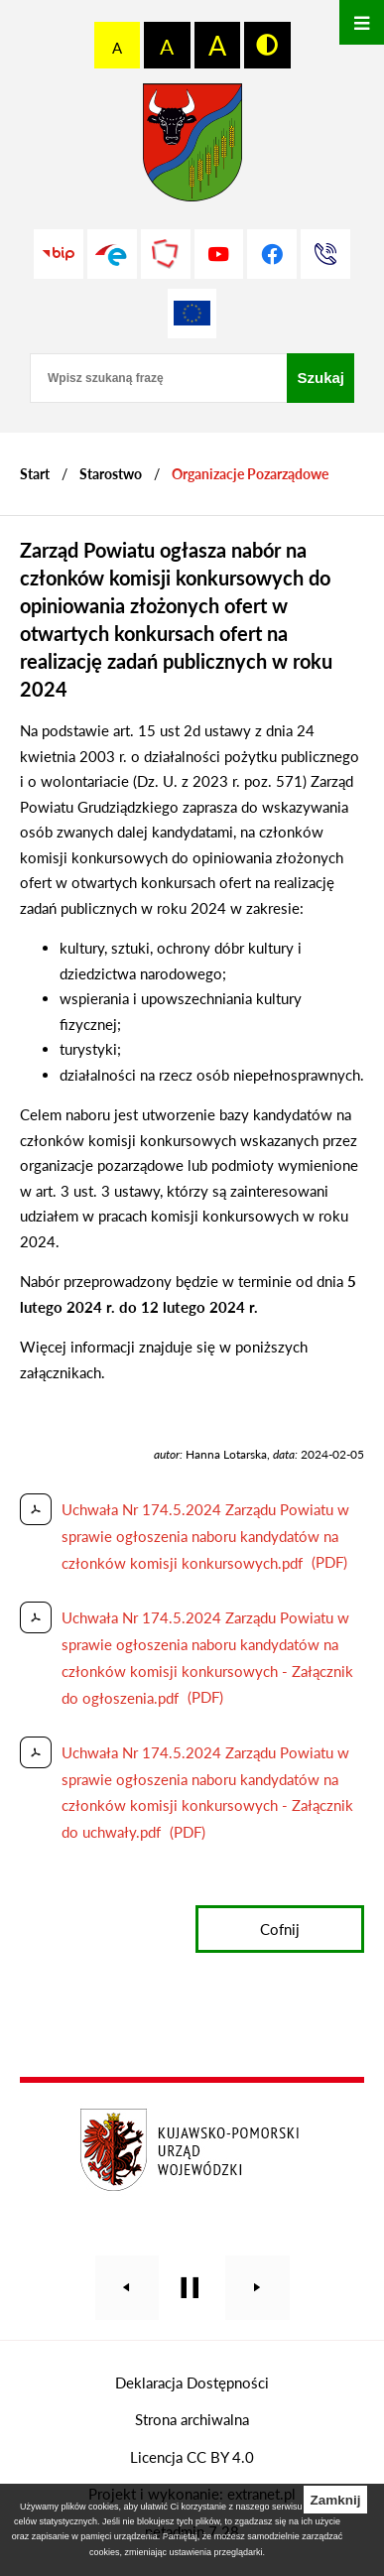 This screenshot has width=384, height=2576. Describe the element at coordinates (192, 313) in the screenshot. I see `[Unia Europejska]` at that location.